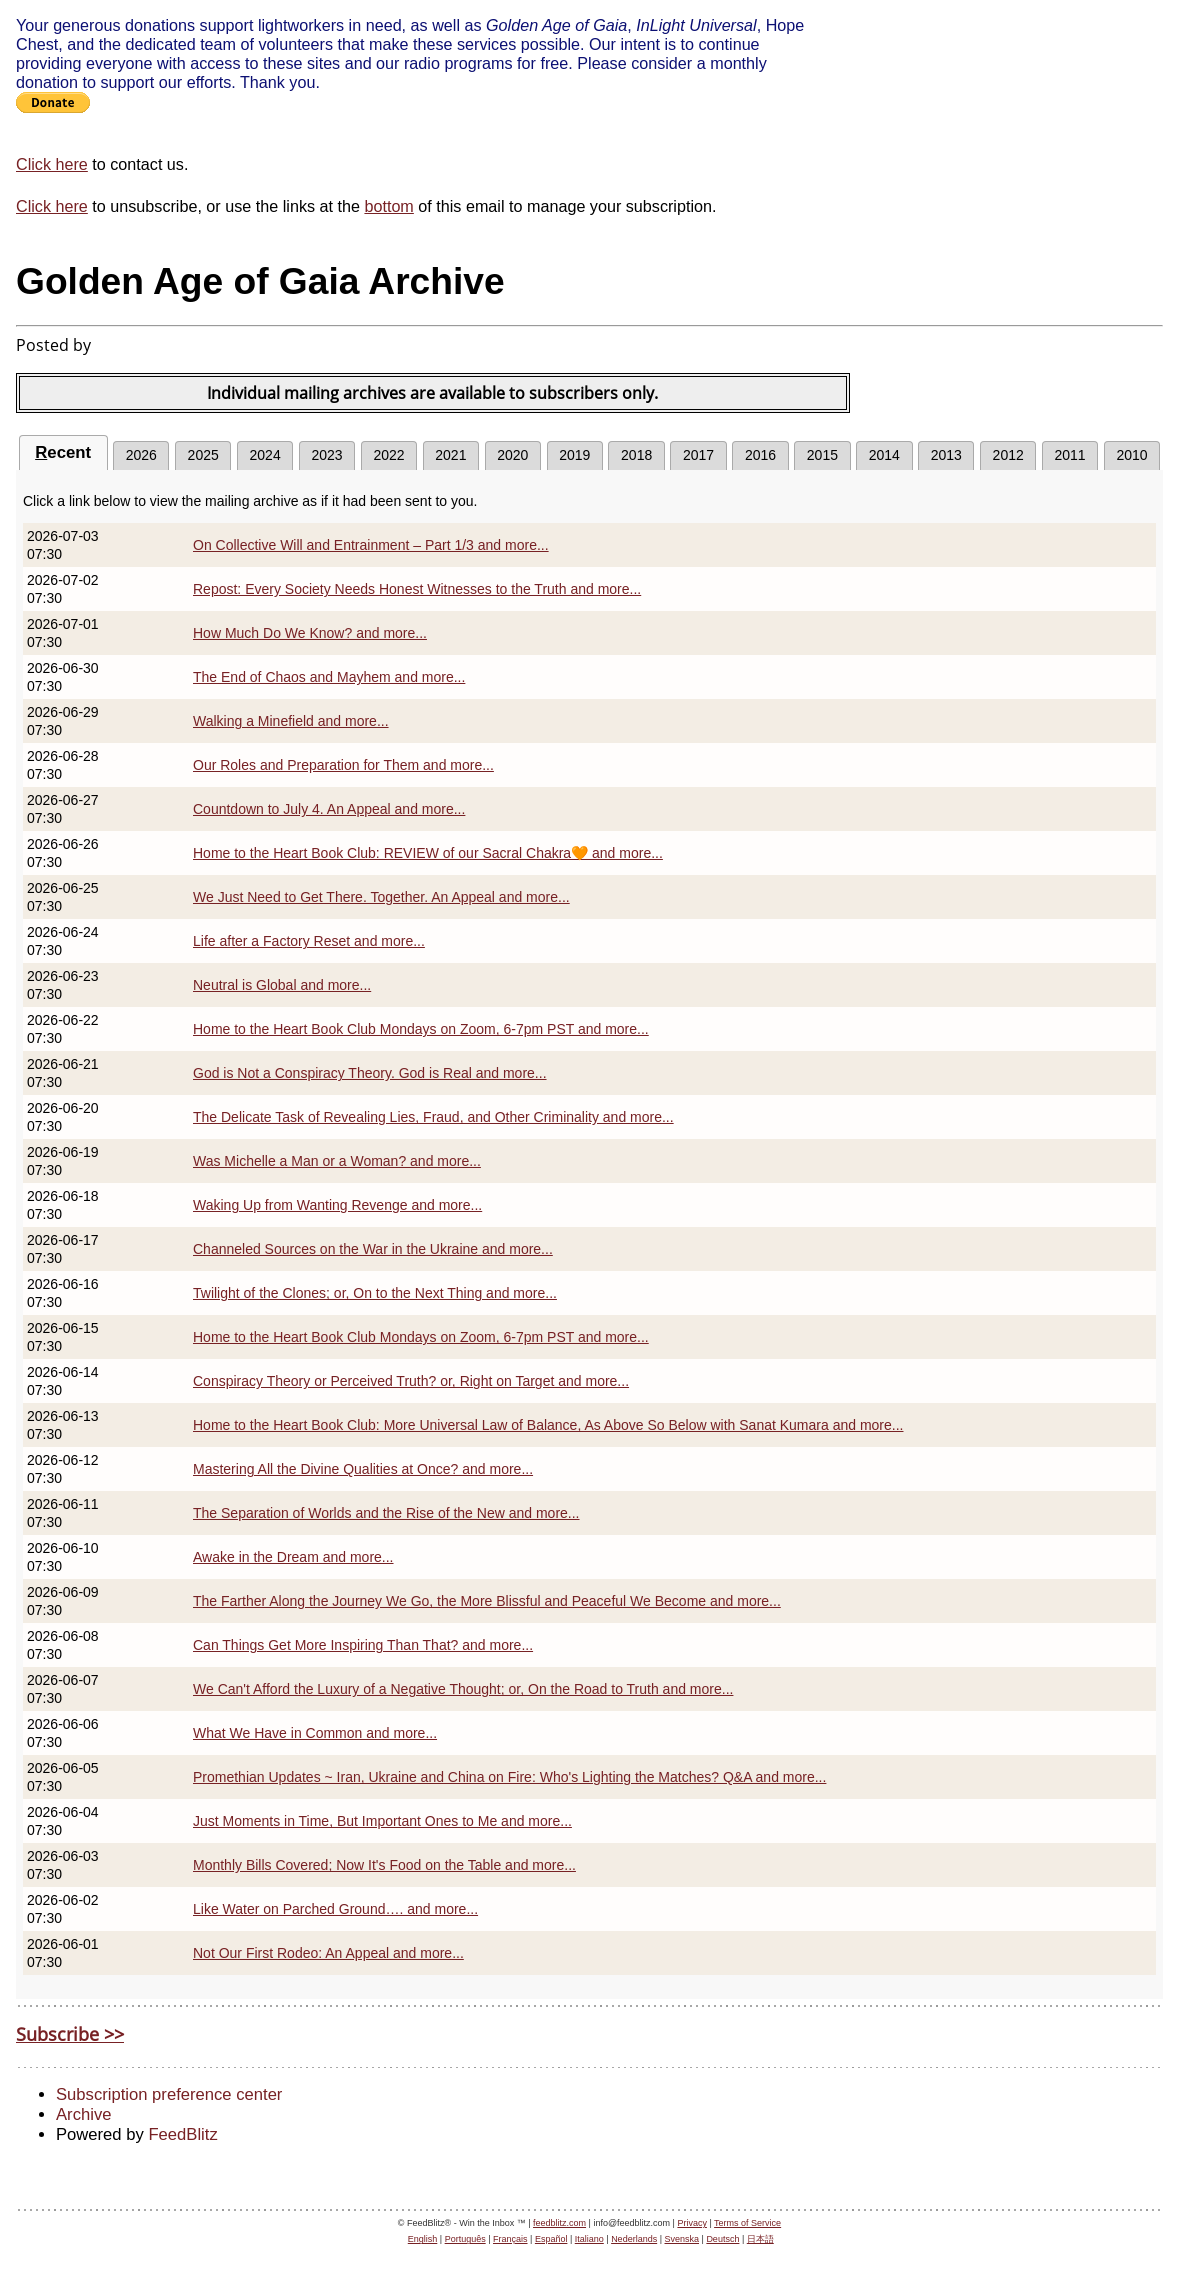 The width and height of the screenshot is (1179, 2274). What do you see at coordinates (363, 1645) in the screenshot?
I see `Can Things Get More Inspiring Than That? and more...` at bounding box center [363, 1645].